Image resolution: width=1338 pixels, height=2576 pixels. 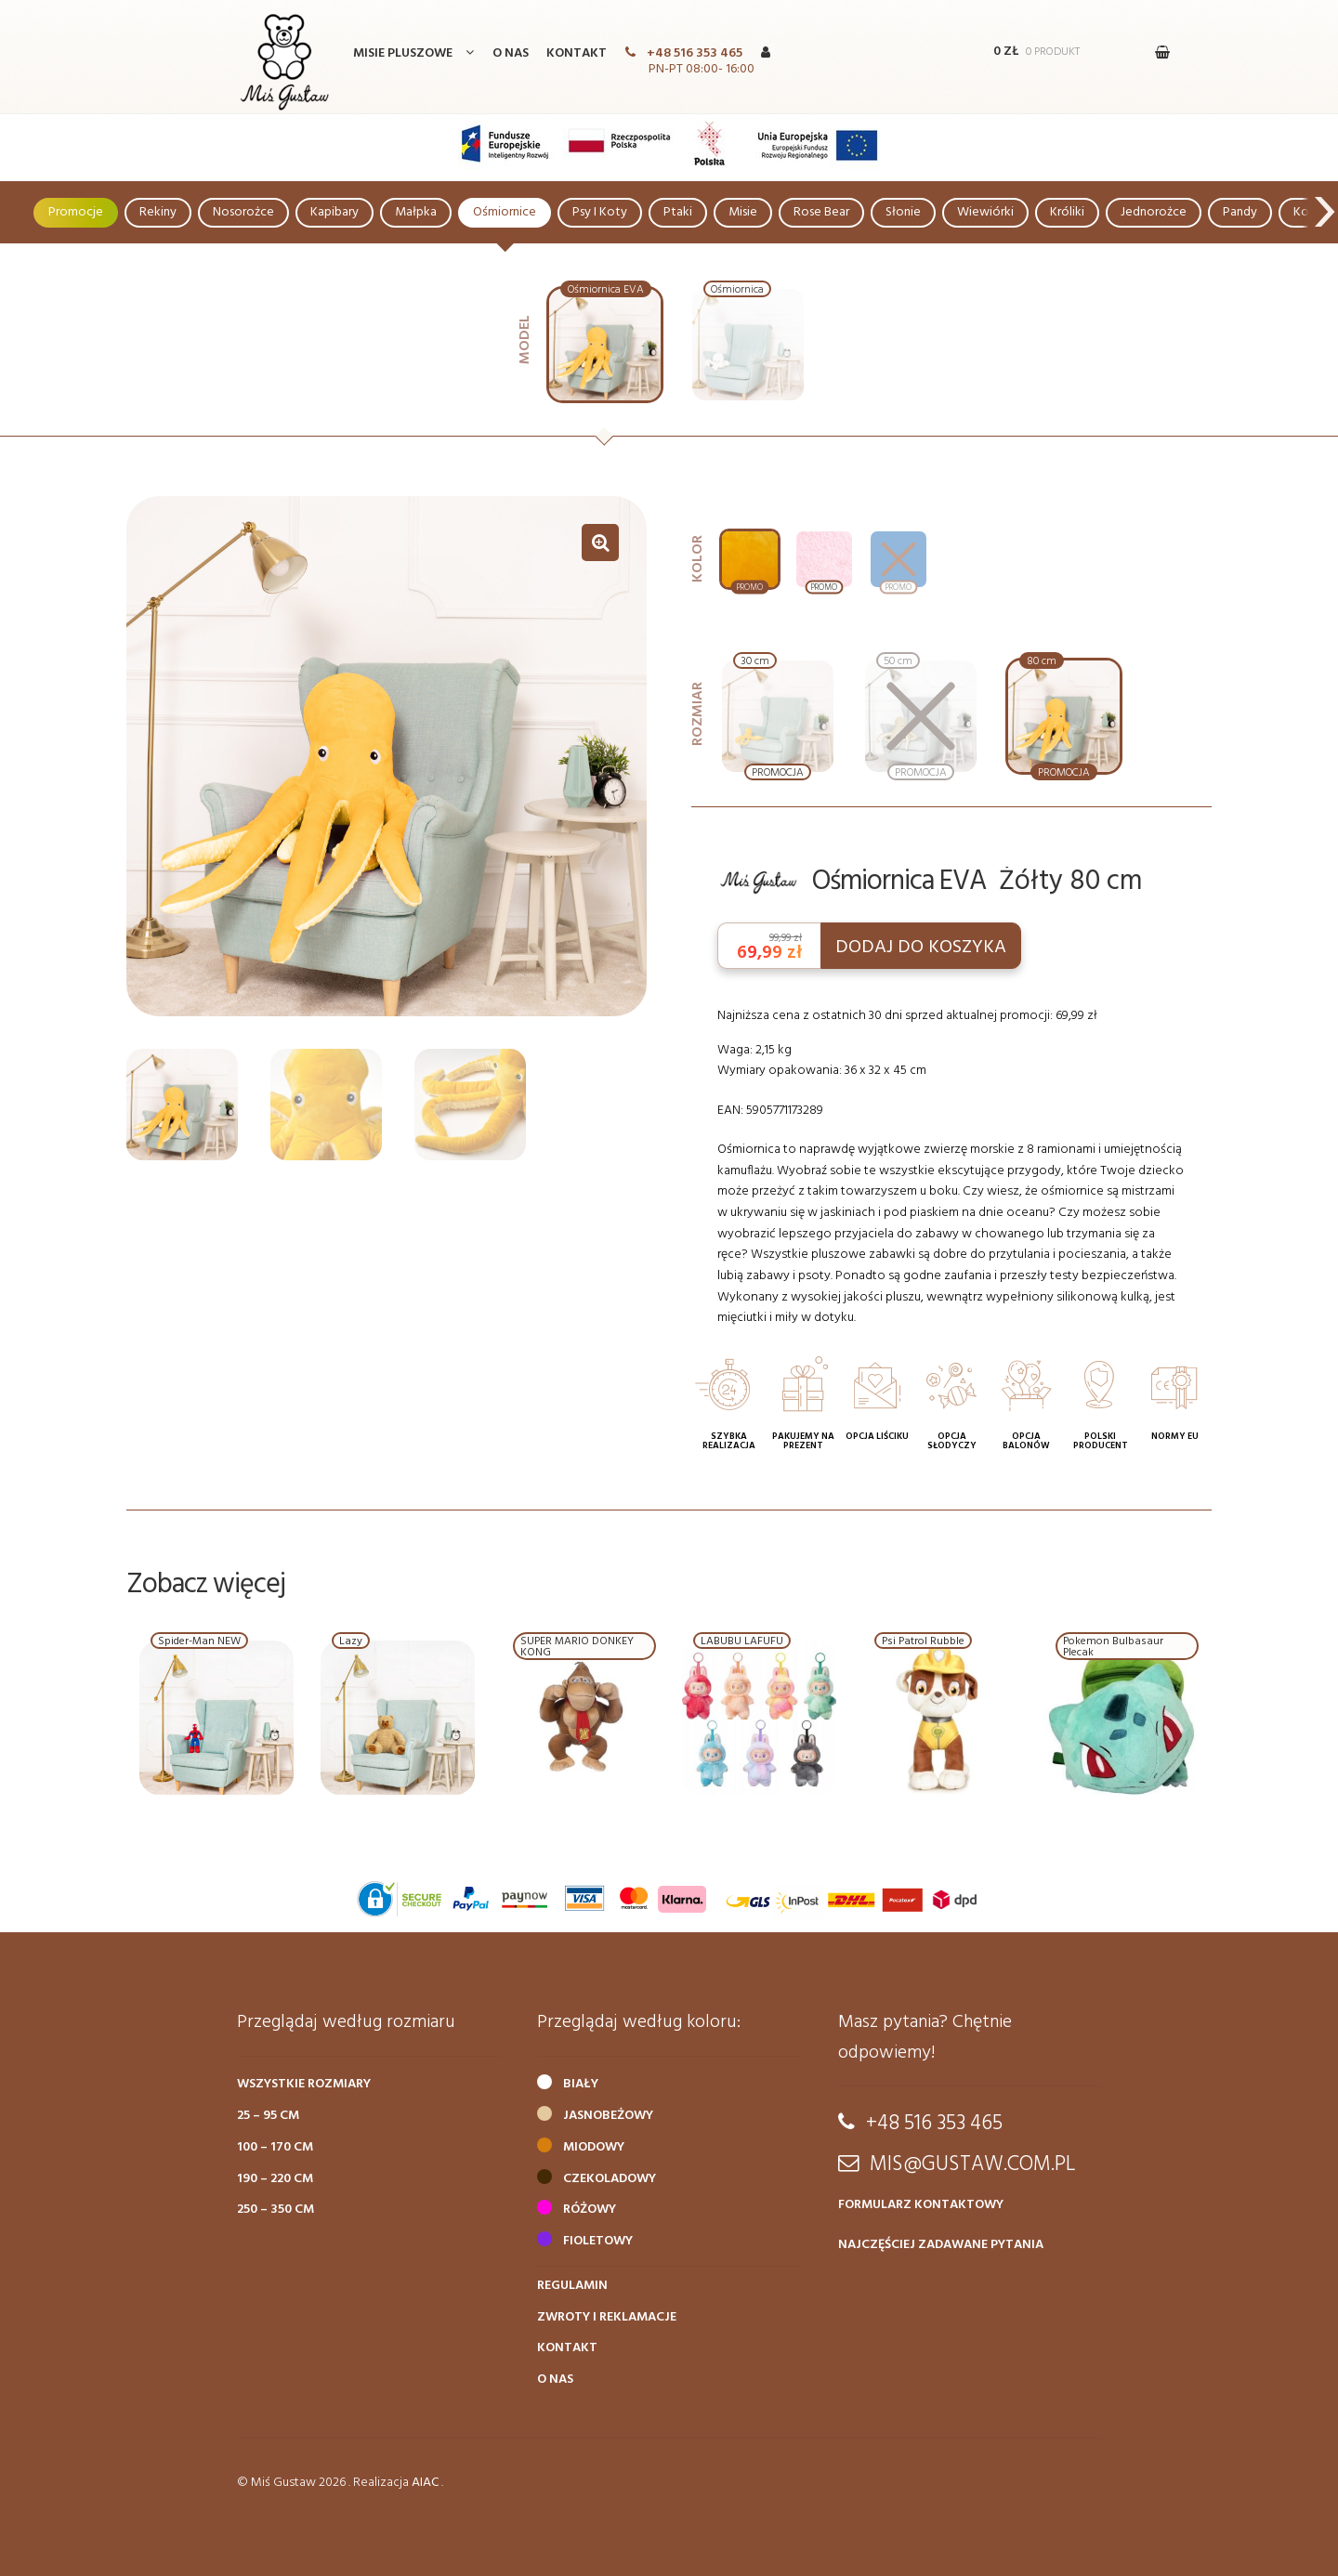 What do you see at coordinates (677, 212) in the screenshot?
I see `Ptaki` at bounding box center [677, 212].